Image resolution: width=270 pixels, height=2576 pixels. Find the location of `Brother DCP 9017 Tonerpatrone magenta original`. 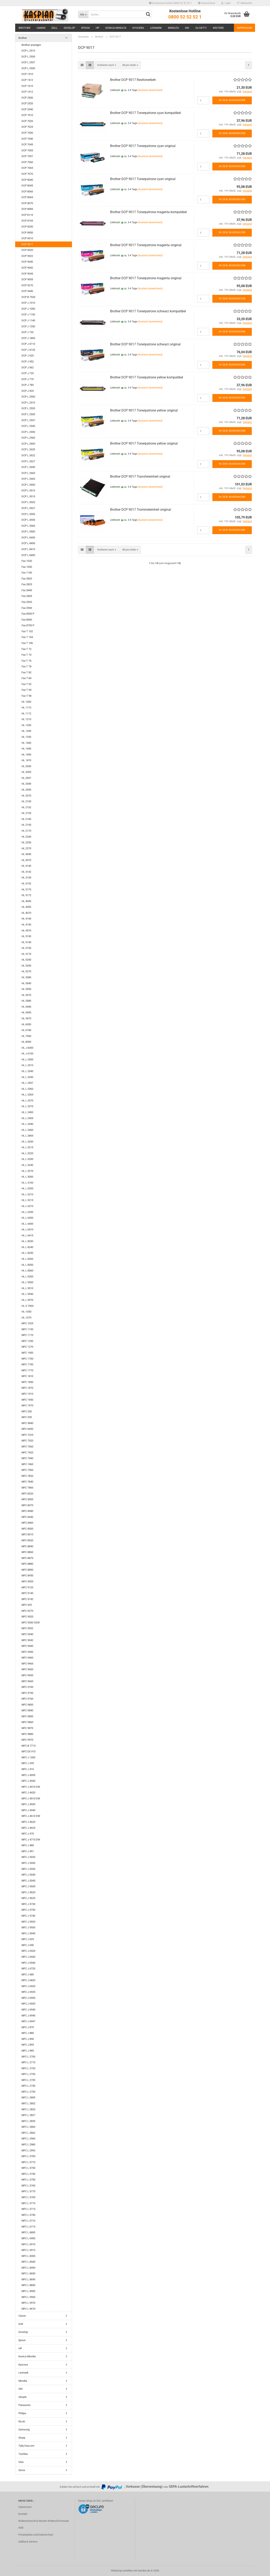

Brother DCP 9017 Tonerpatrone magenta original is located at coordinates (145, 245).